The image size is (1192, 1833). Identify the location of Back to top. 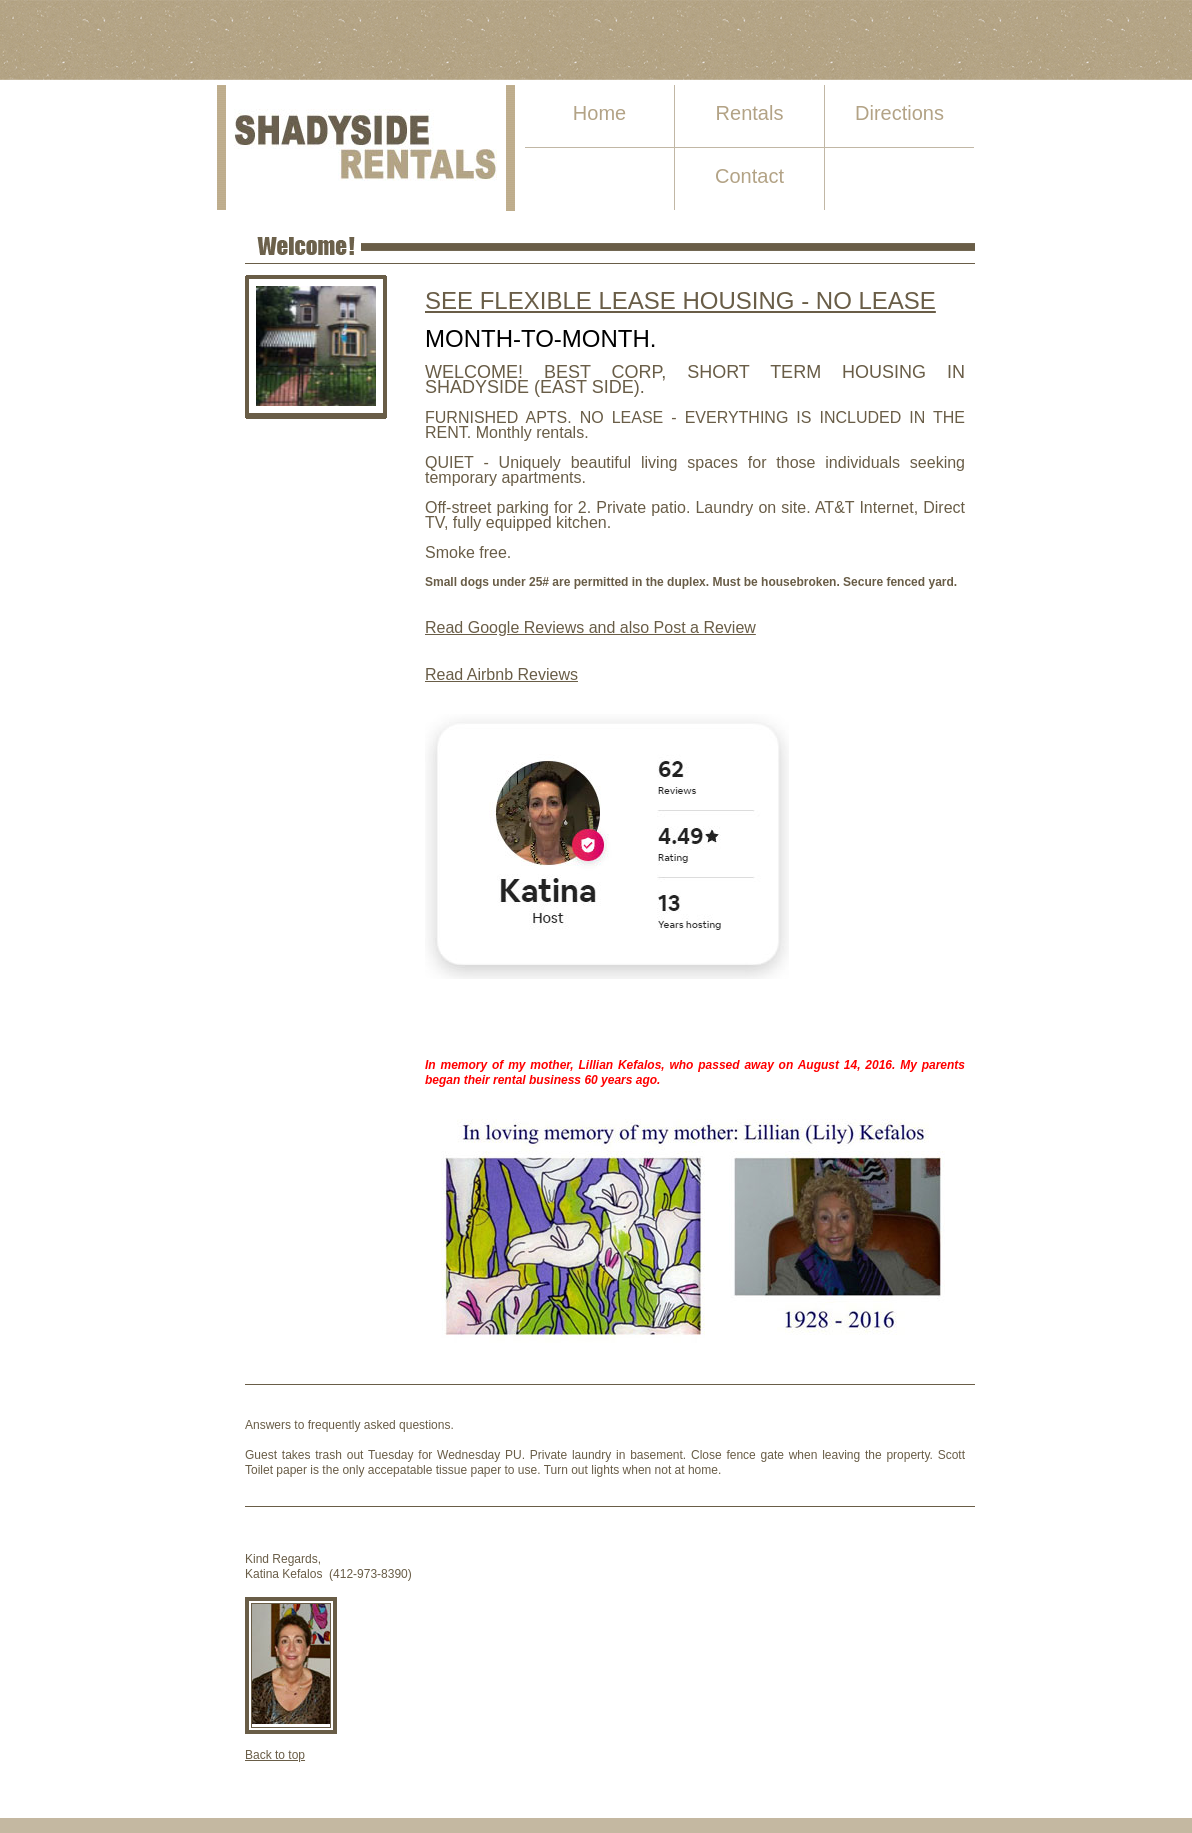
(275, 1755).